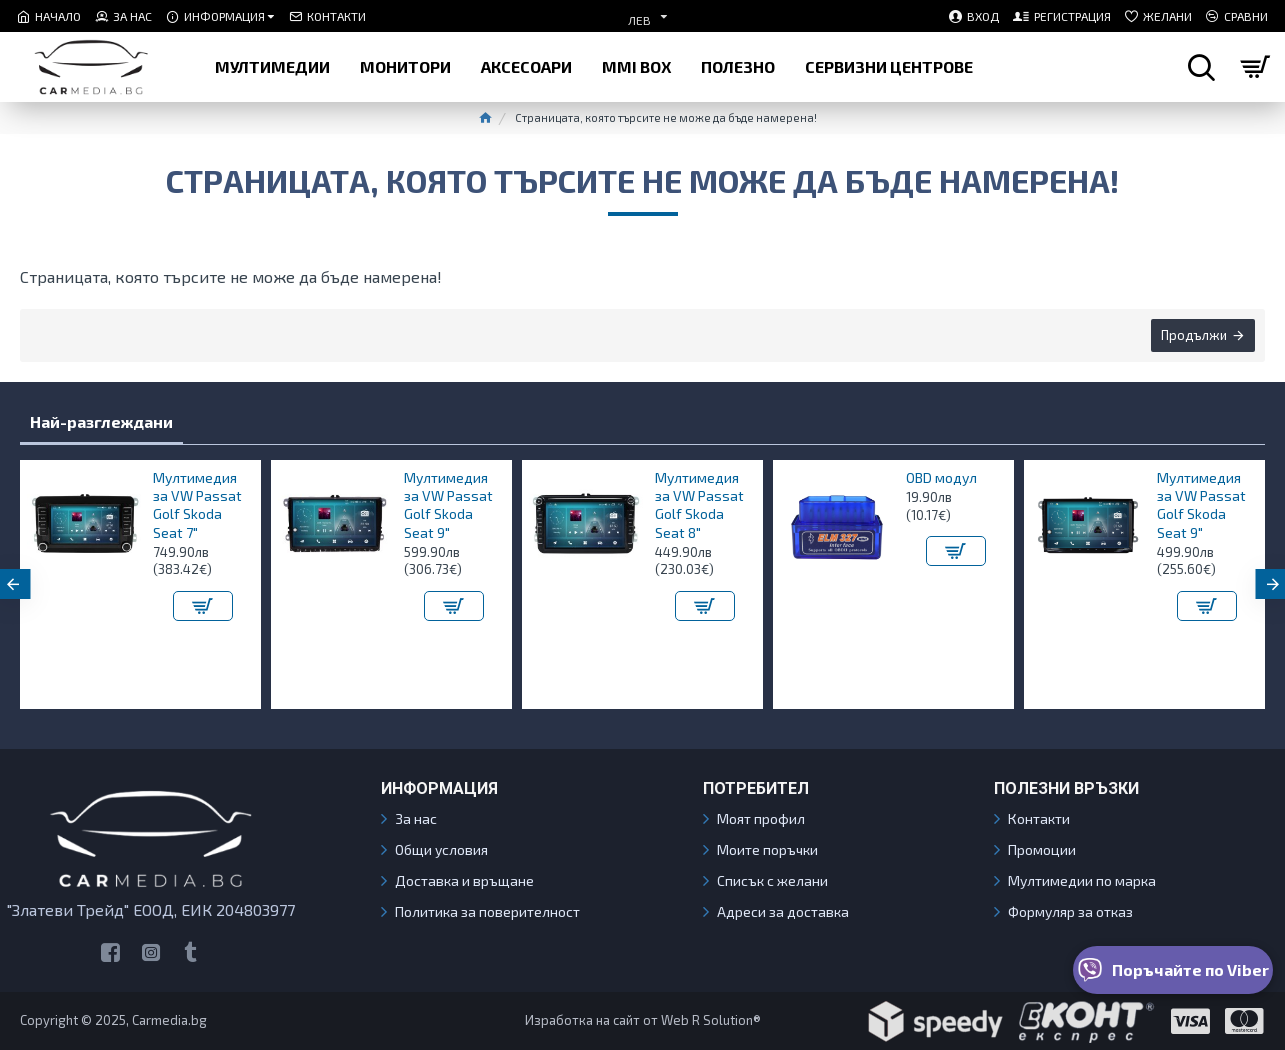 Image resolution: width=1285 pixels, height=1050 pixels. Describe the element at coordinates (1194, 335) in the screenshot. I see `Продължи` at that location.